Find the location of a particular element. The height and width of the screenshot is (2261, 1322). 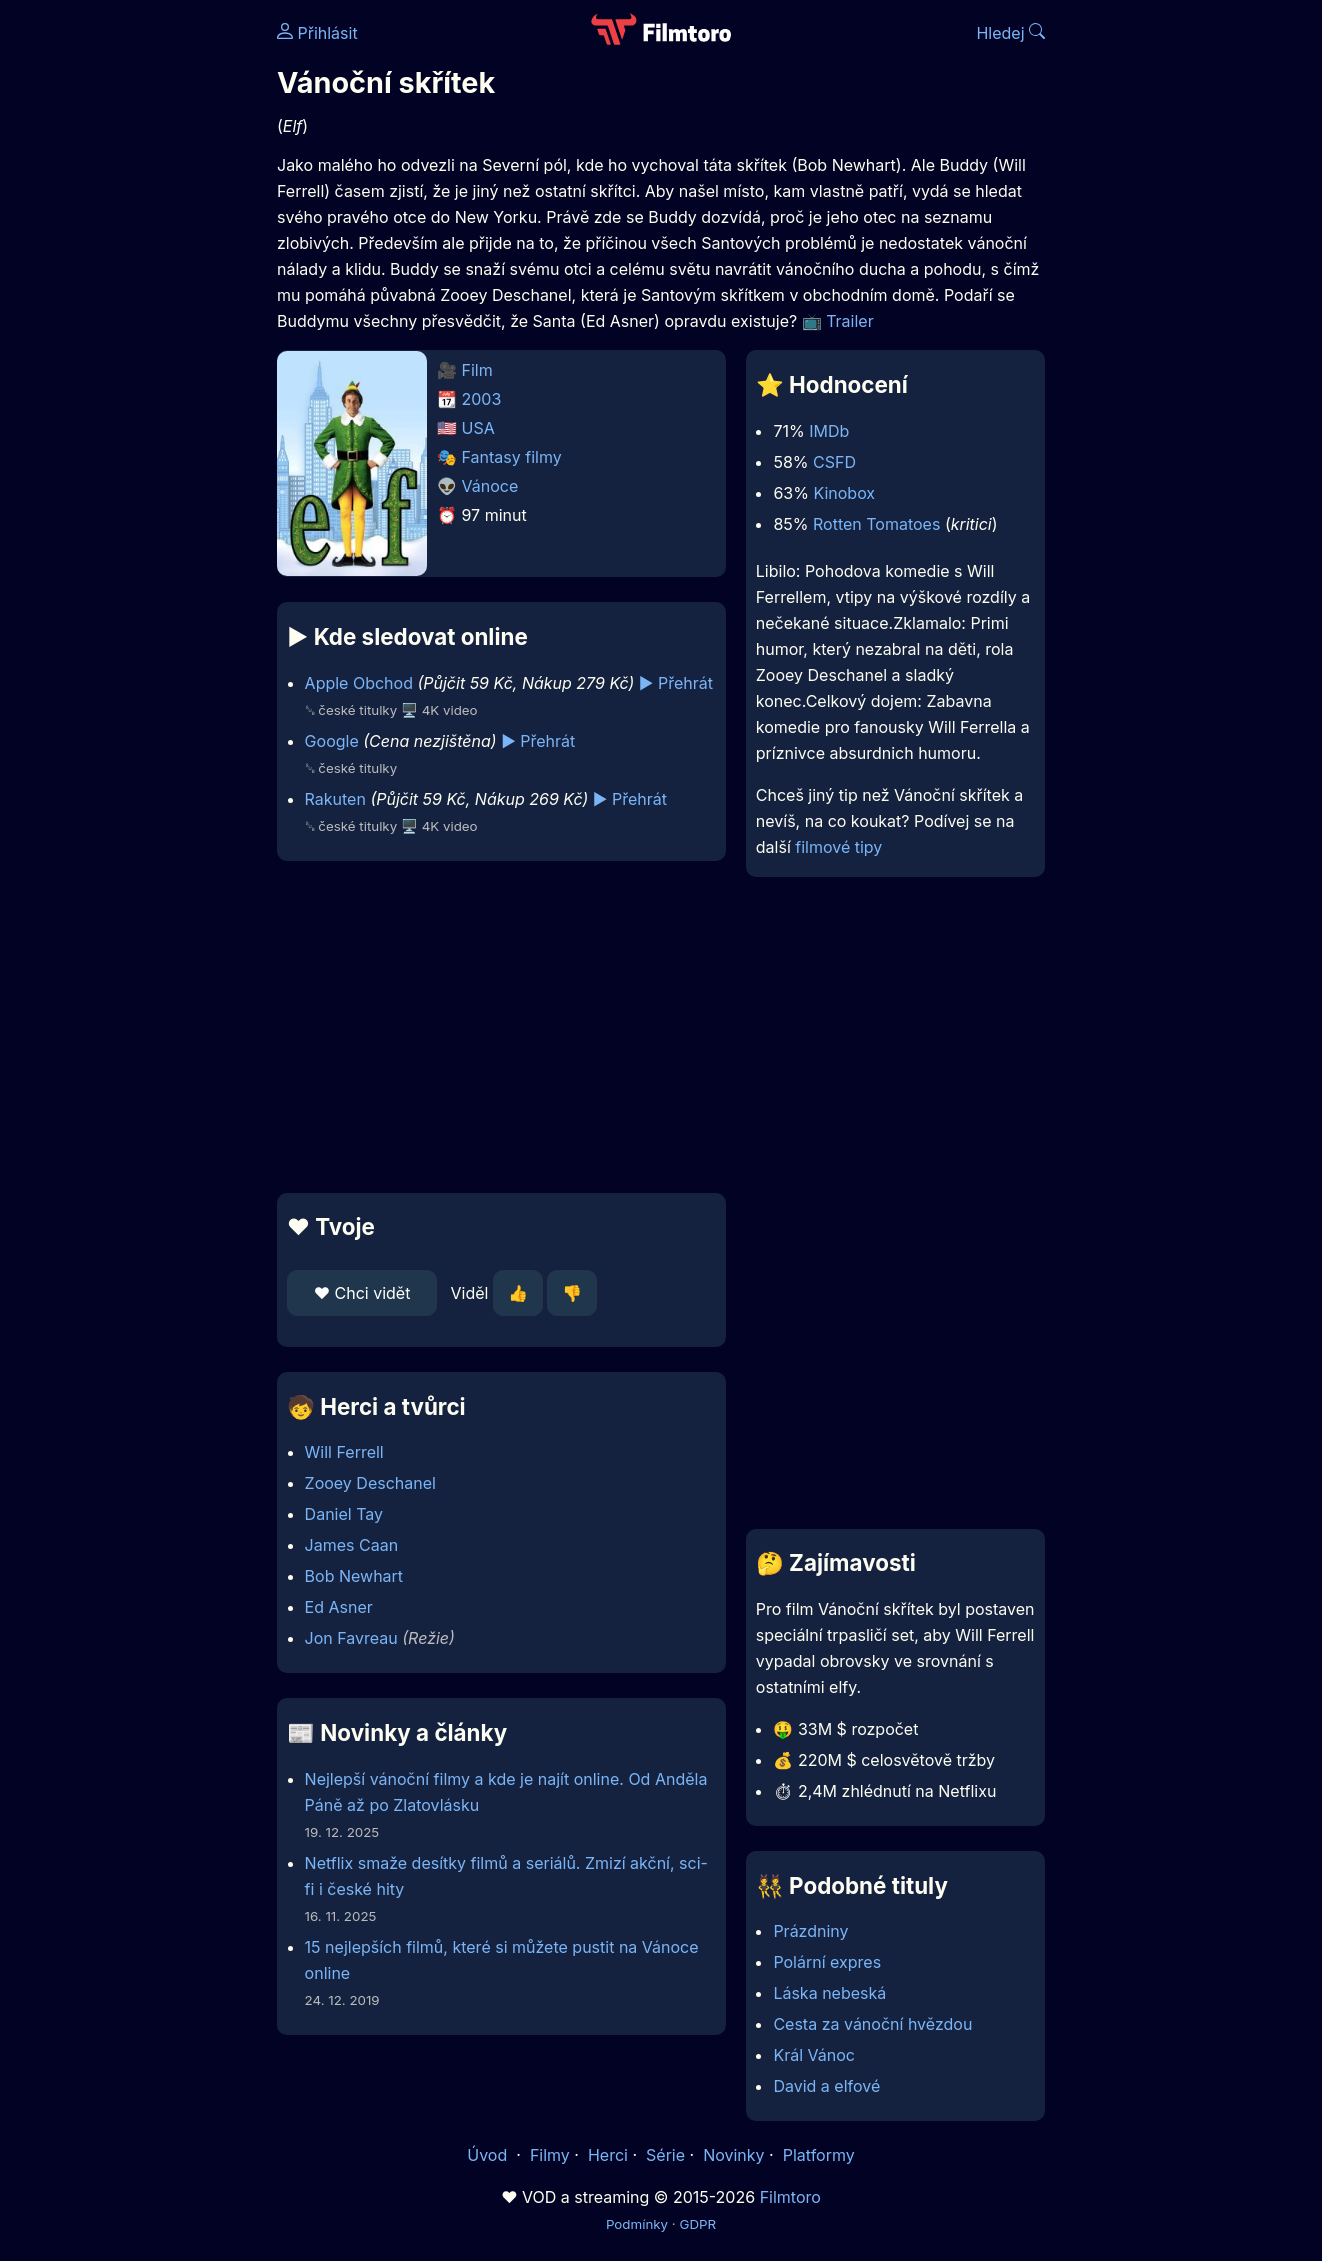

Apple Obchod is located at coordinates (359, 683).